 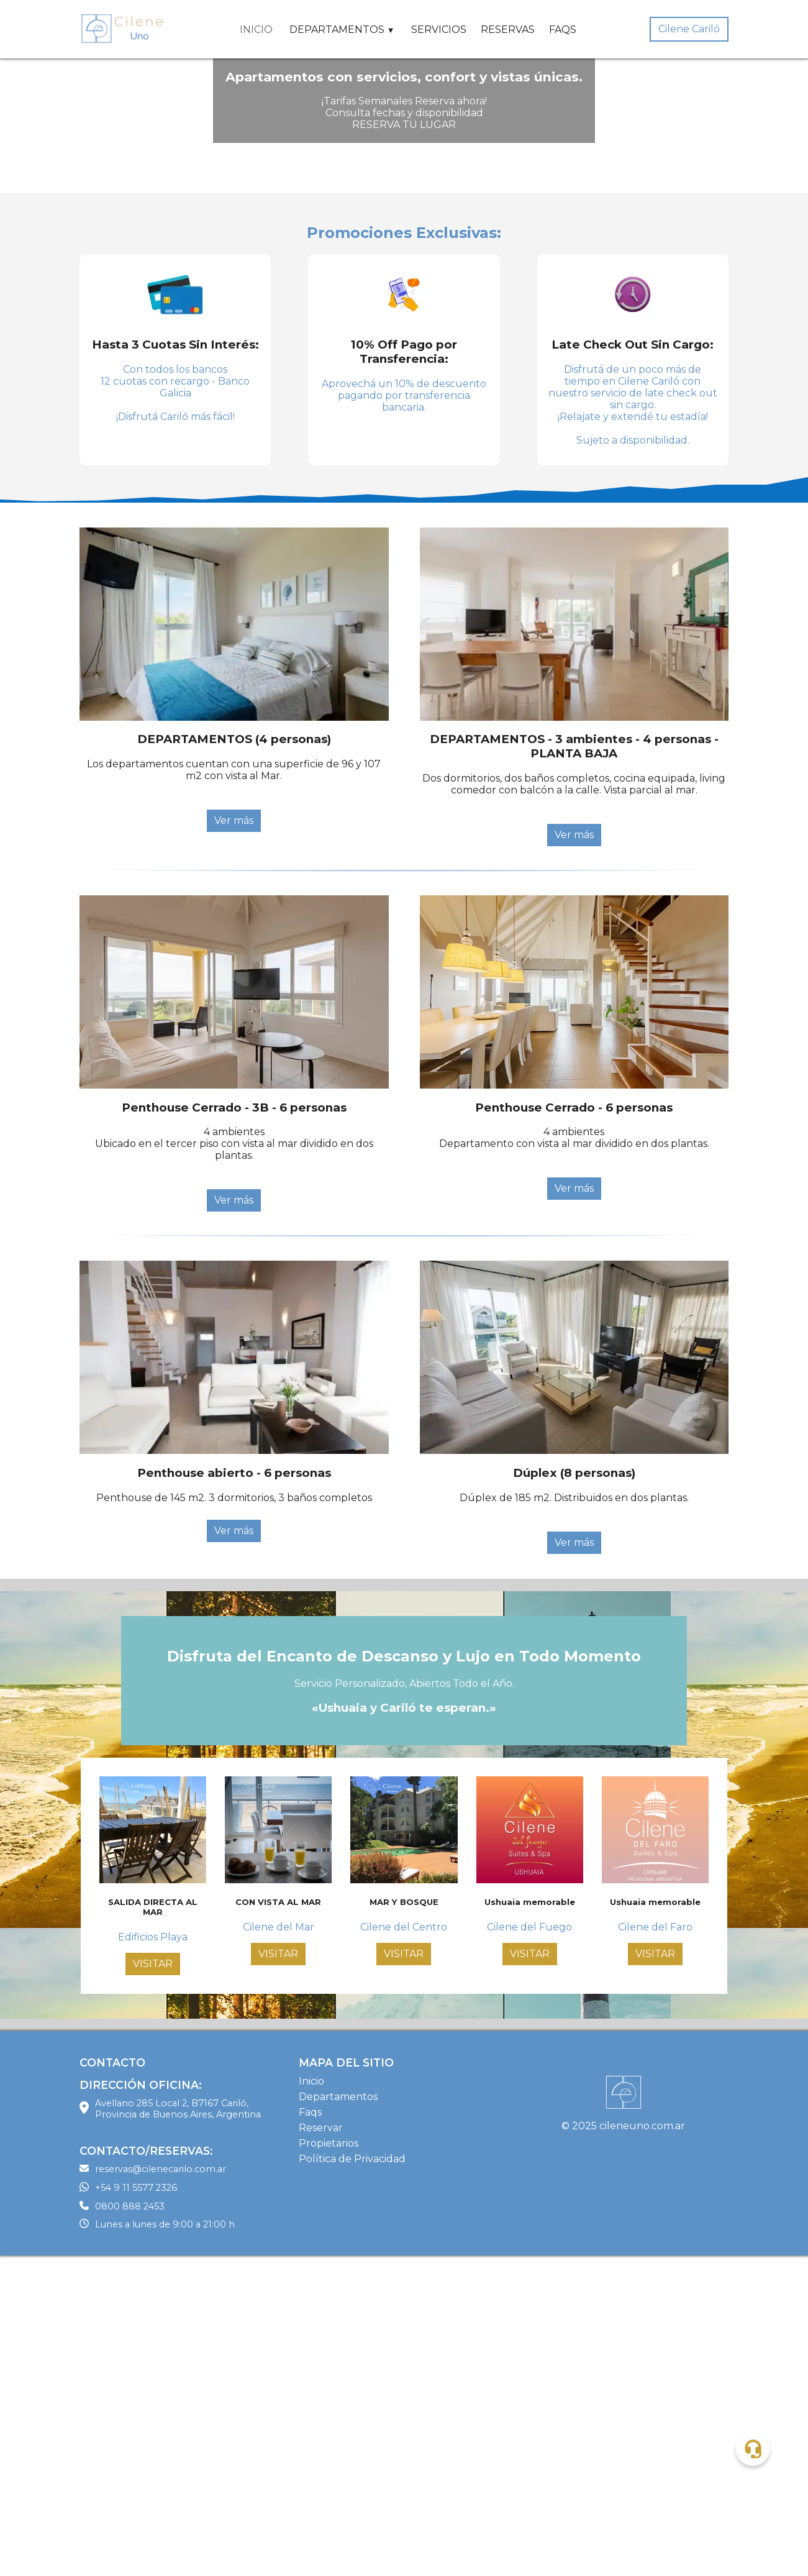 I want to click on ¡Tarifas Semanales Reserva ahora! Consulta fechas y disponibilidad RESERVA TU LUGAR, so click(x=404, y=273).